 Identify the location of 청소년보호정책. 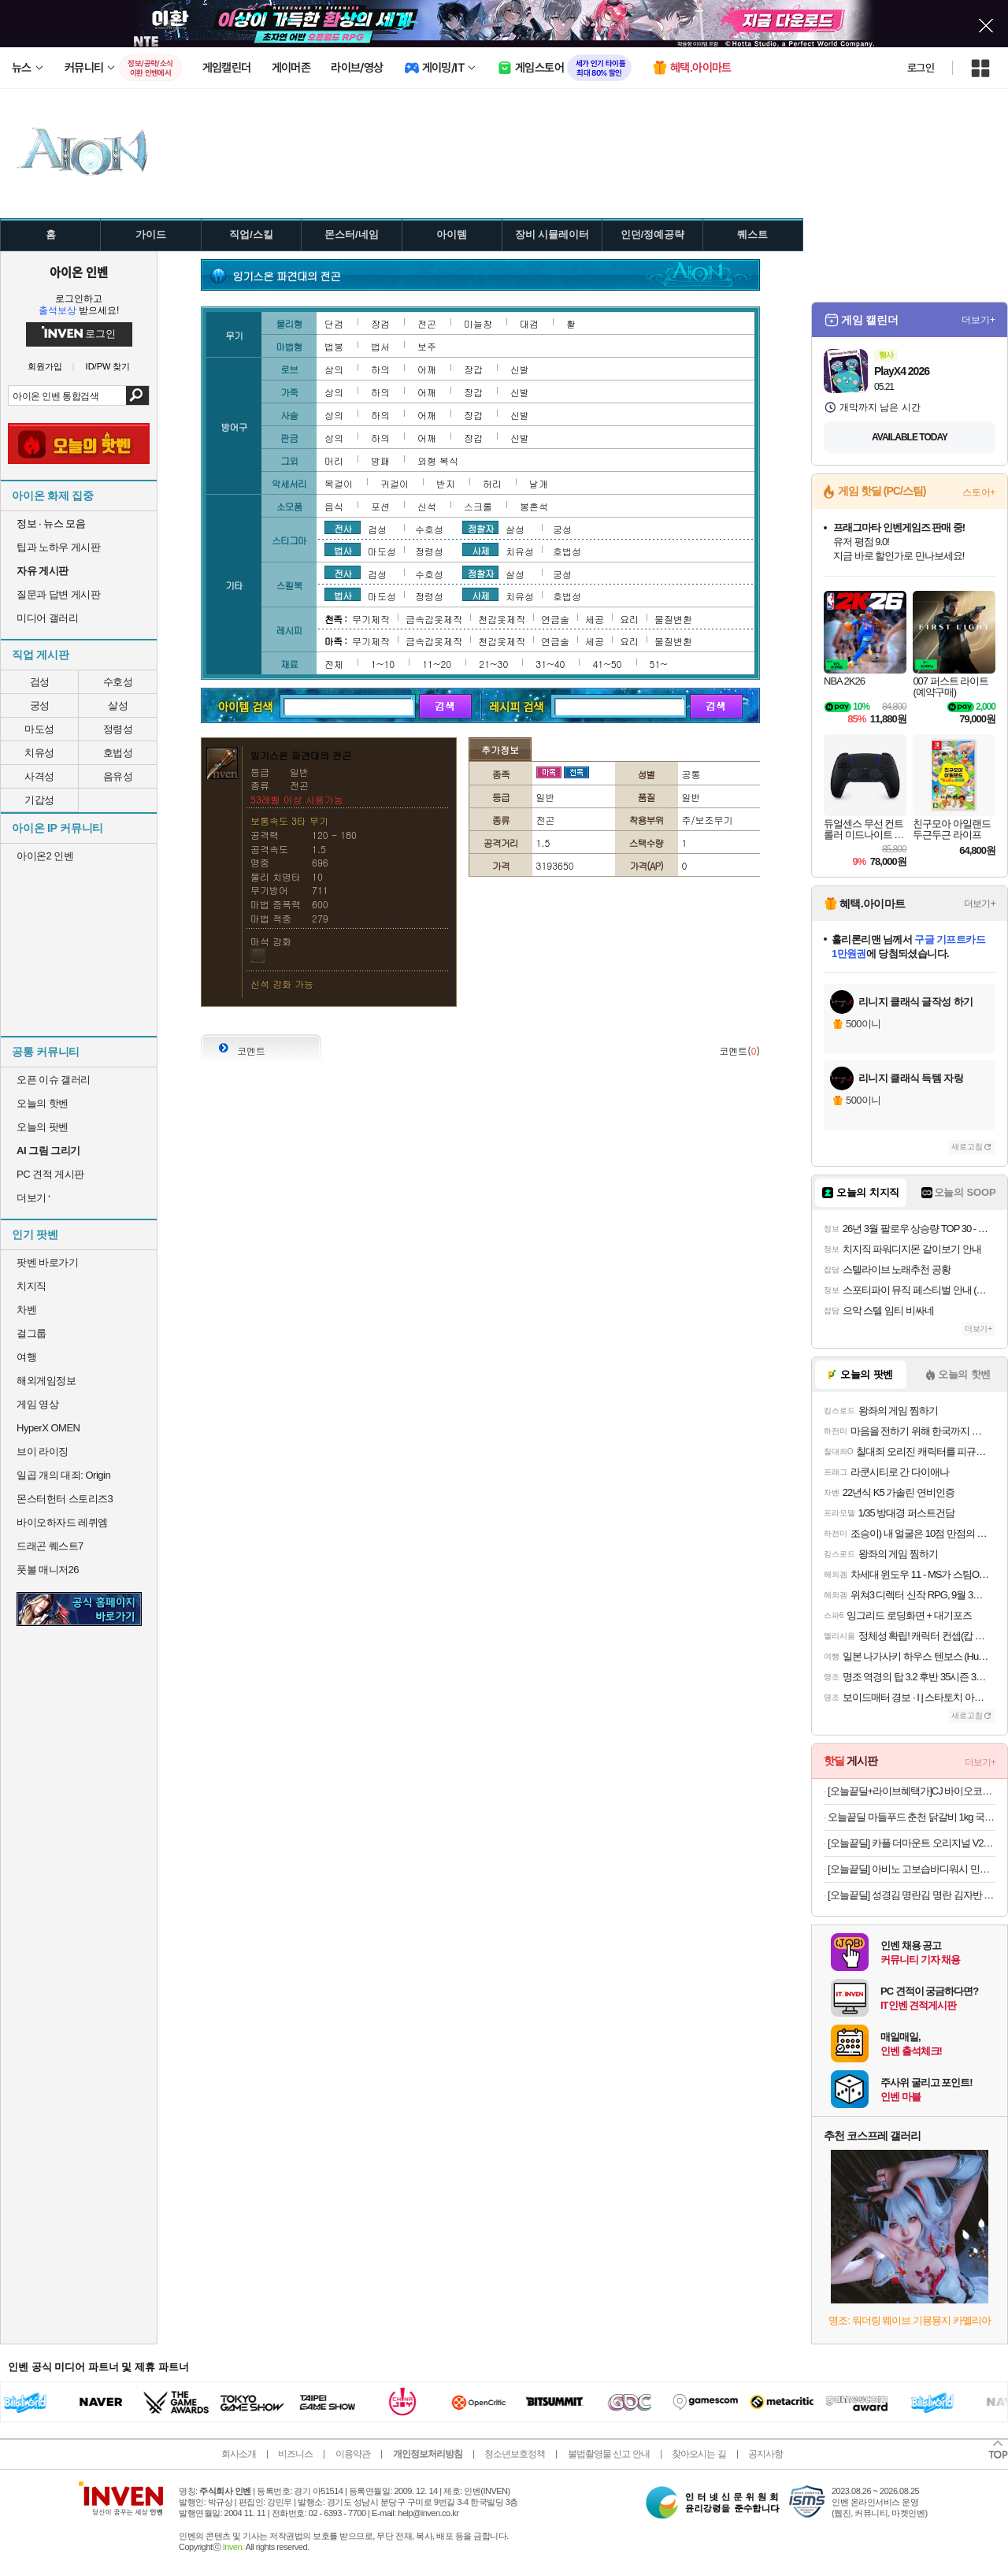
(514, 2453).